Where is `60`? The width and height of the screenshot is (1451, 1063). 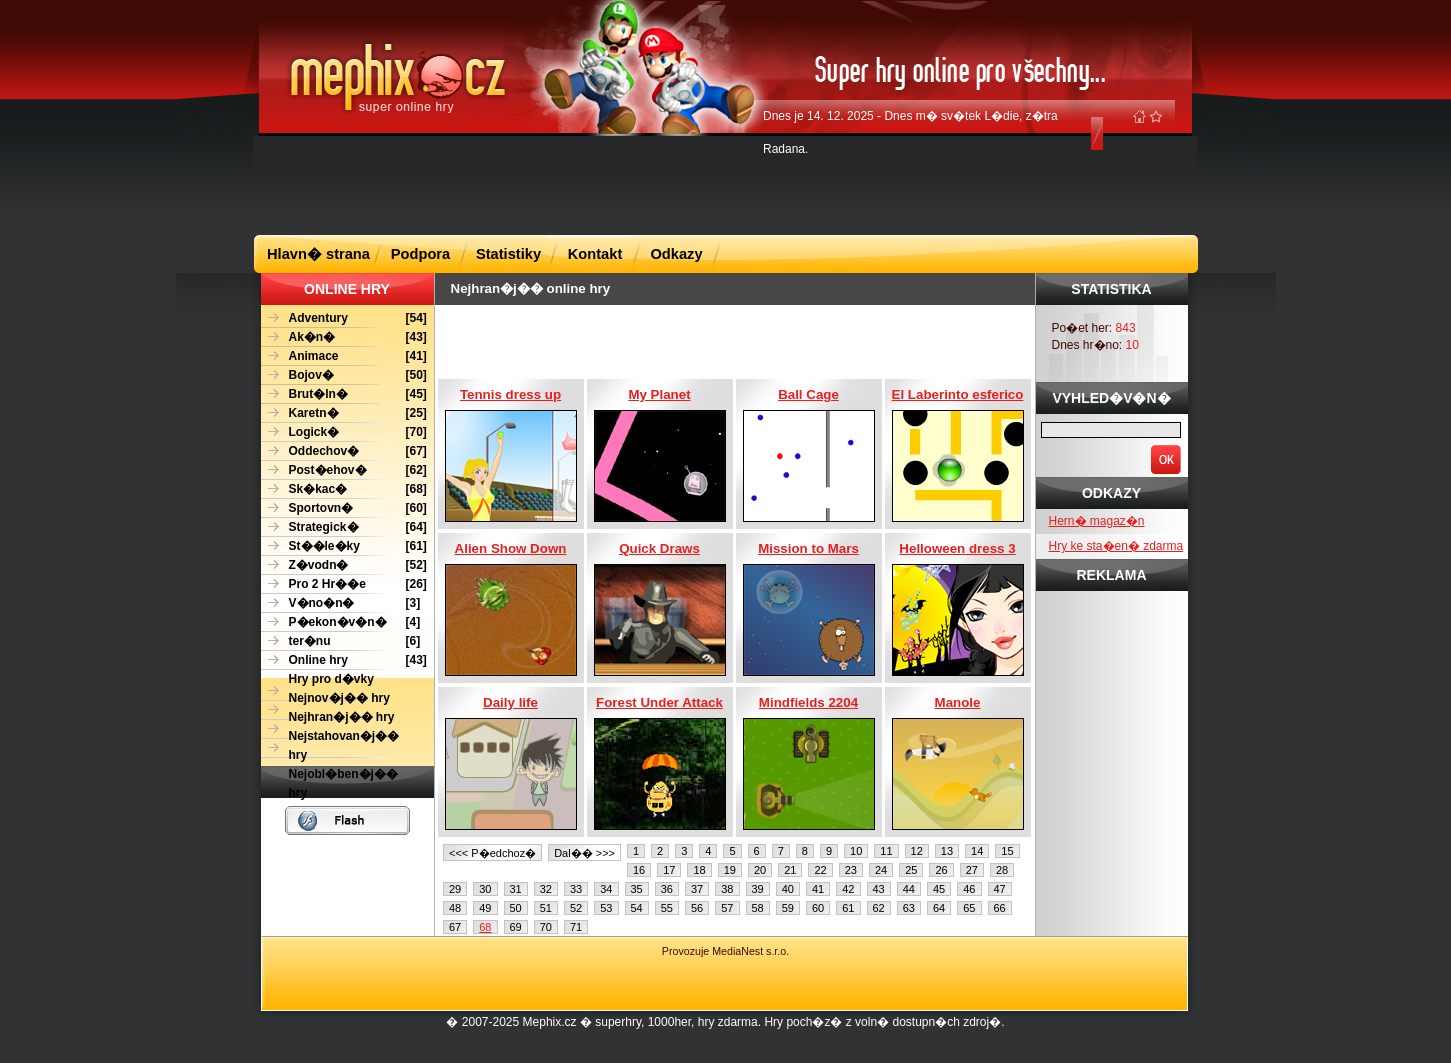 60 is located at coordinates (818, 908).